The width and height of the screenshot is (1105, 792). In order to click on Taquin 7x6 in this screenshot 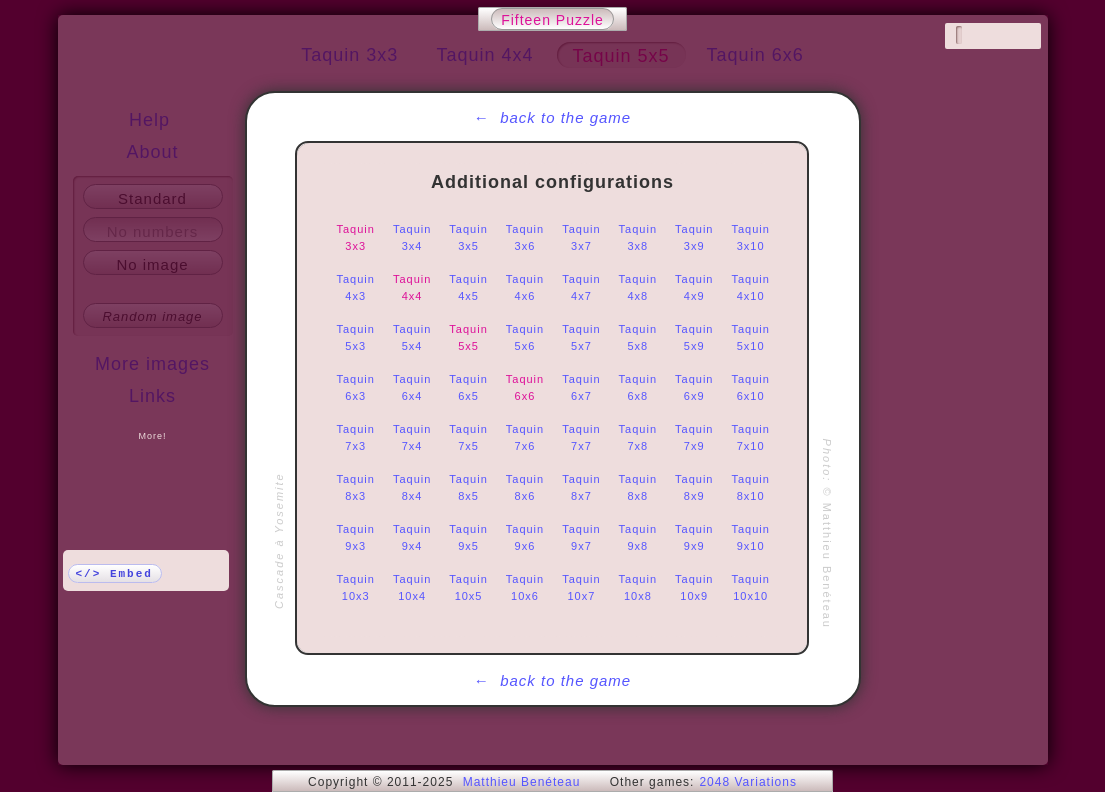, I will do `click(525, 437)`.